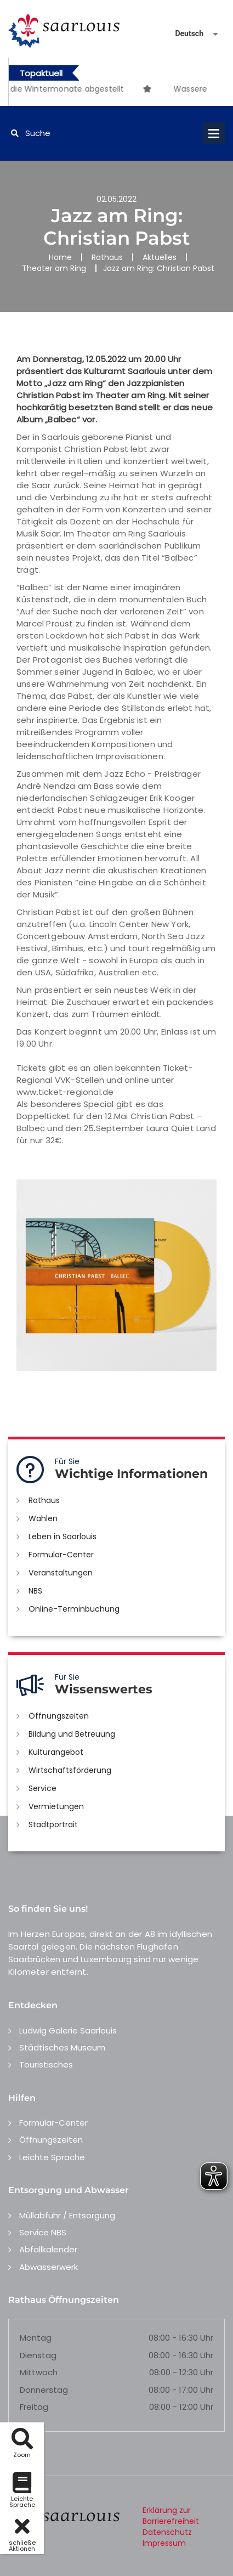 The height and width of the screenshot is (2576, 233). Describe the element at coordinates (35, 1590) in the screenshot. I see `NBS` at that location.